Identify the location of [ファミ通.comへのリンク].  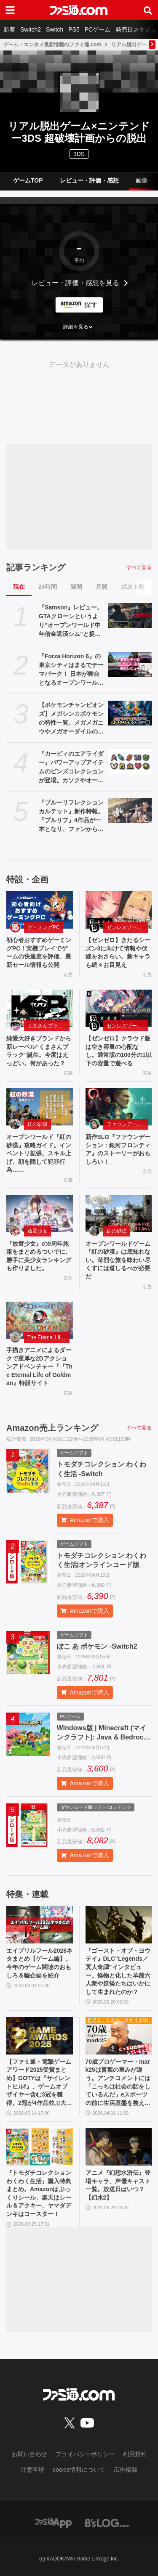
(78, 10).